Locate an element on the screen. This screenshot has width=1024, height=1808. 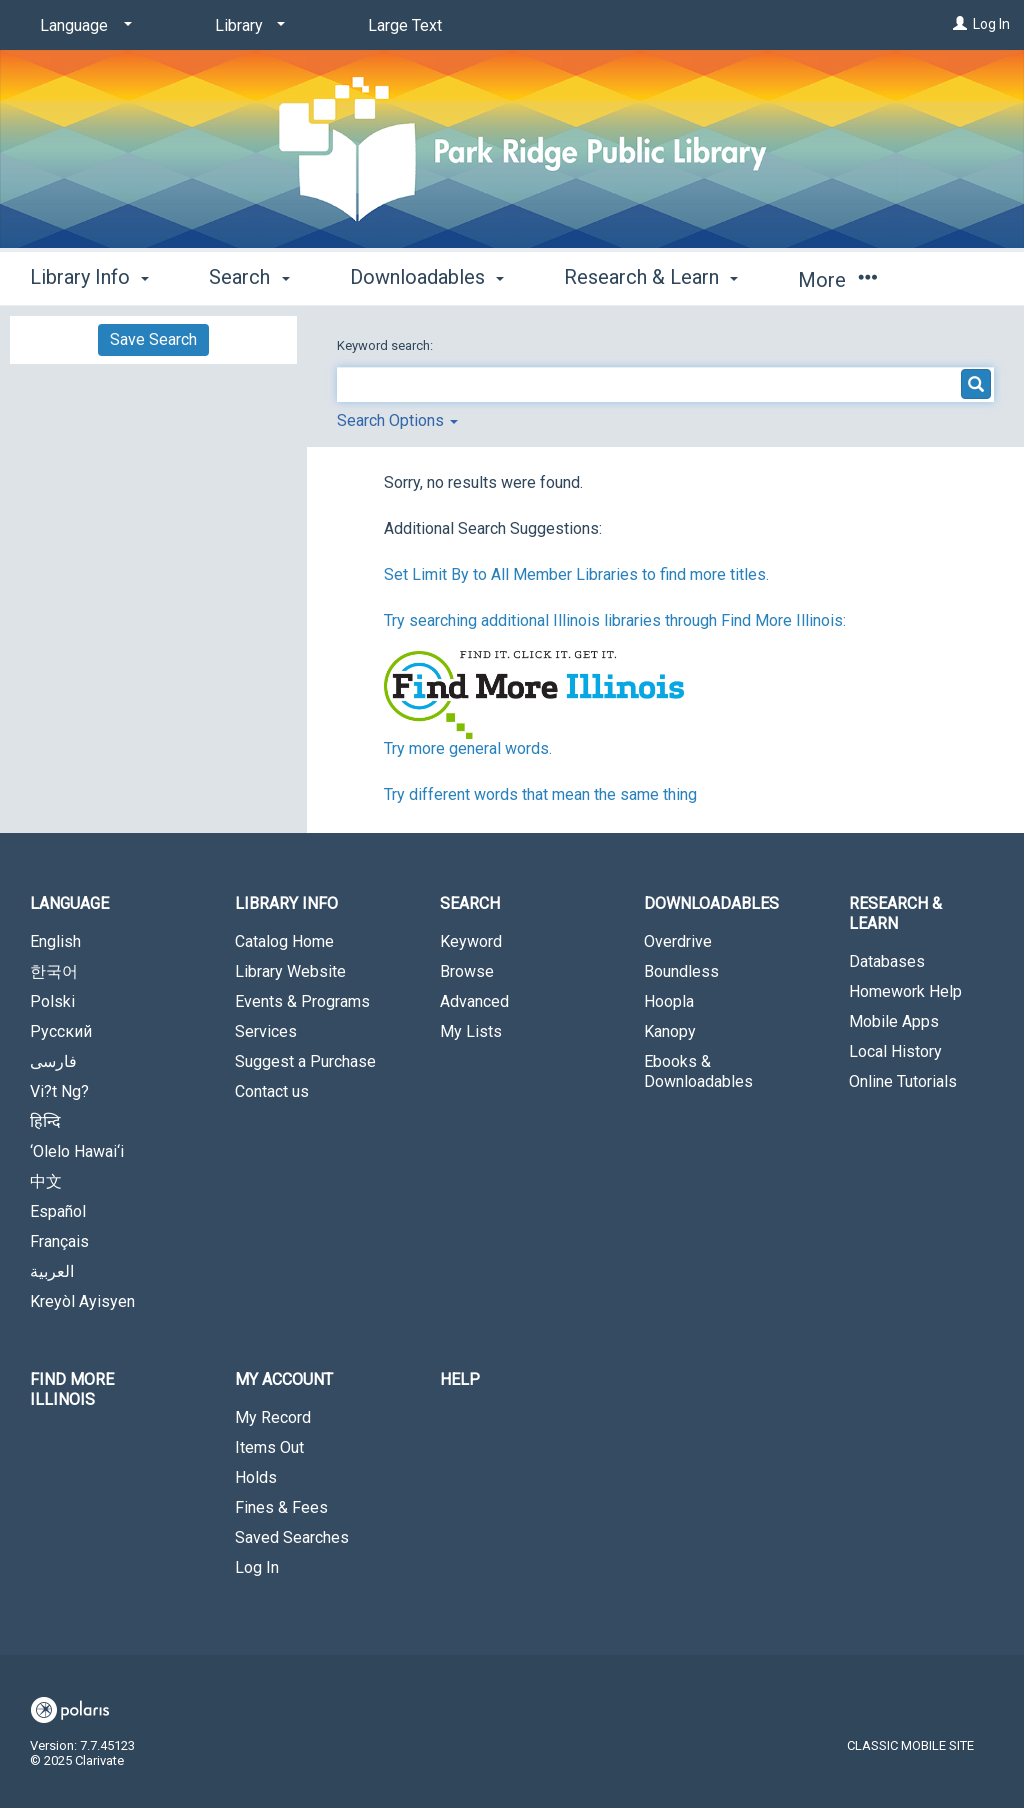
Try different words that mean the same thing is located at coordinates (540, 794).